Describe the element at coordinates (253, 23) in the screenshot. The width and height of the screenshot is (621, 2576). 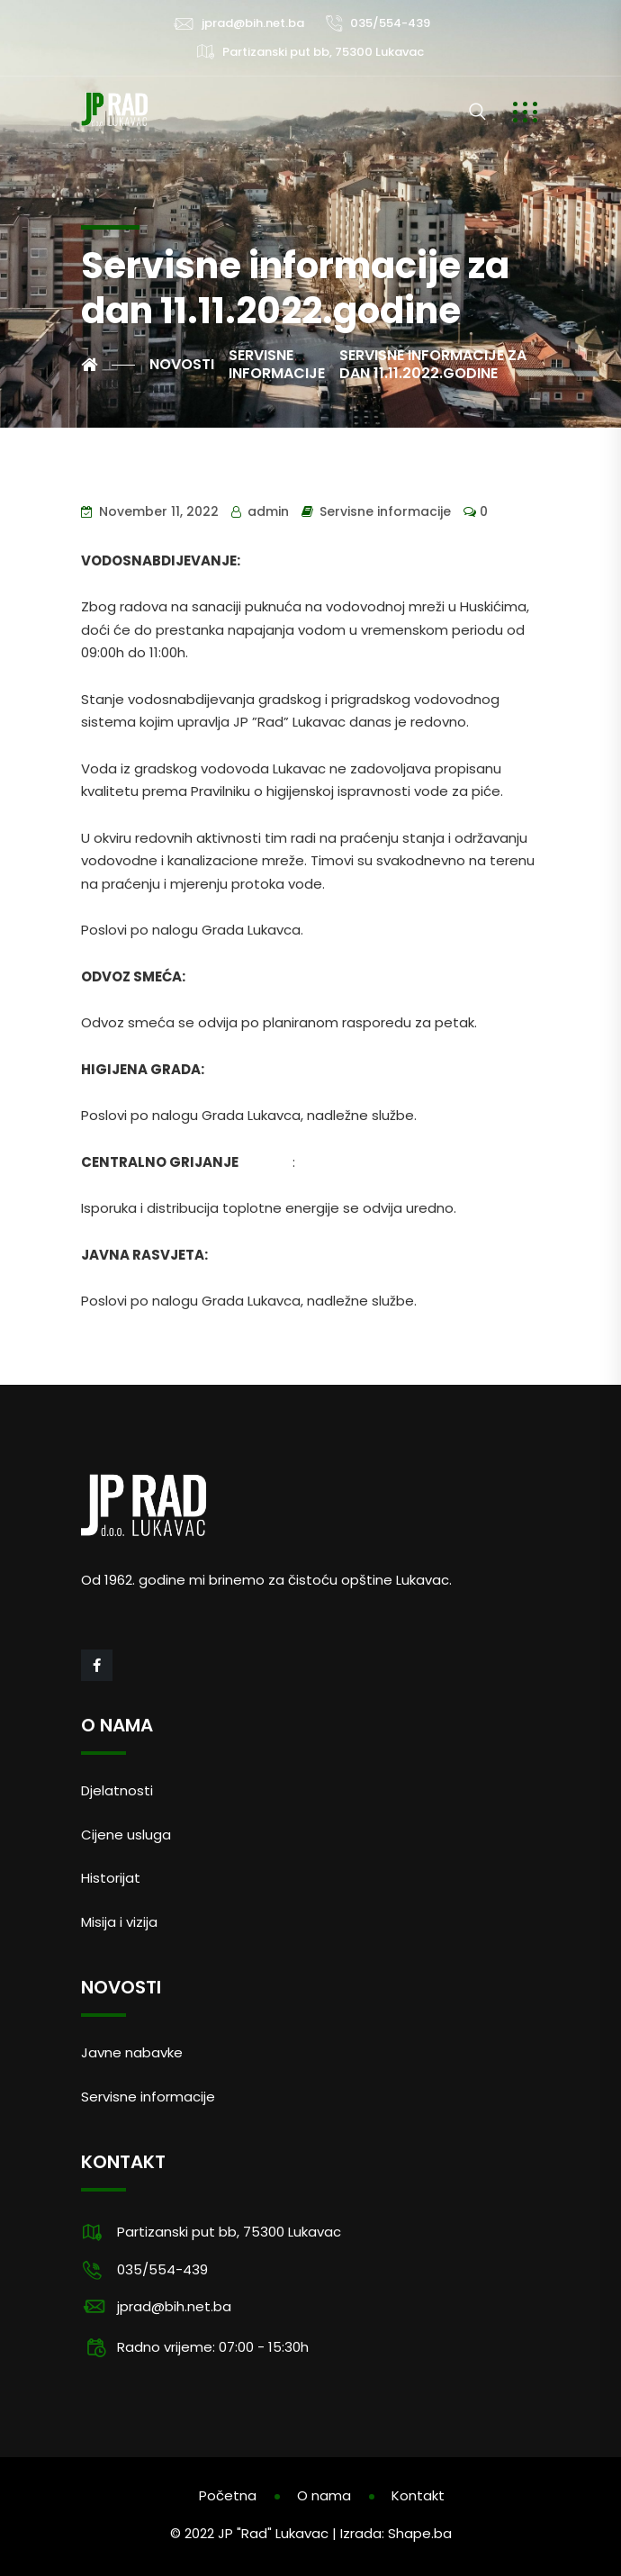
I see `jprad@bih.net.ba` at that location.